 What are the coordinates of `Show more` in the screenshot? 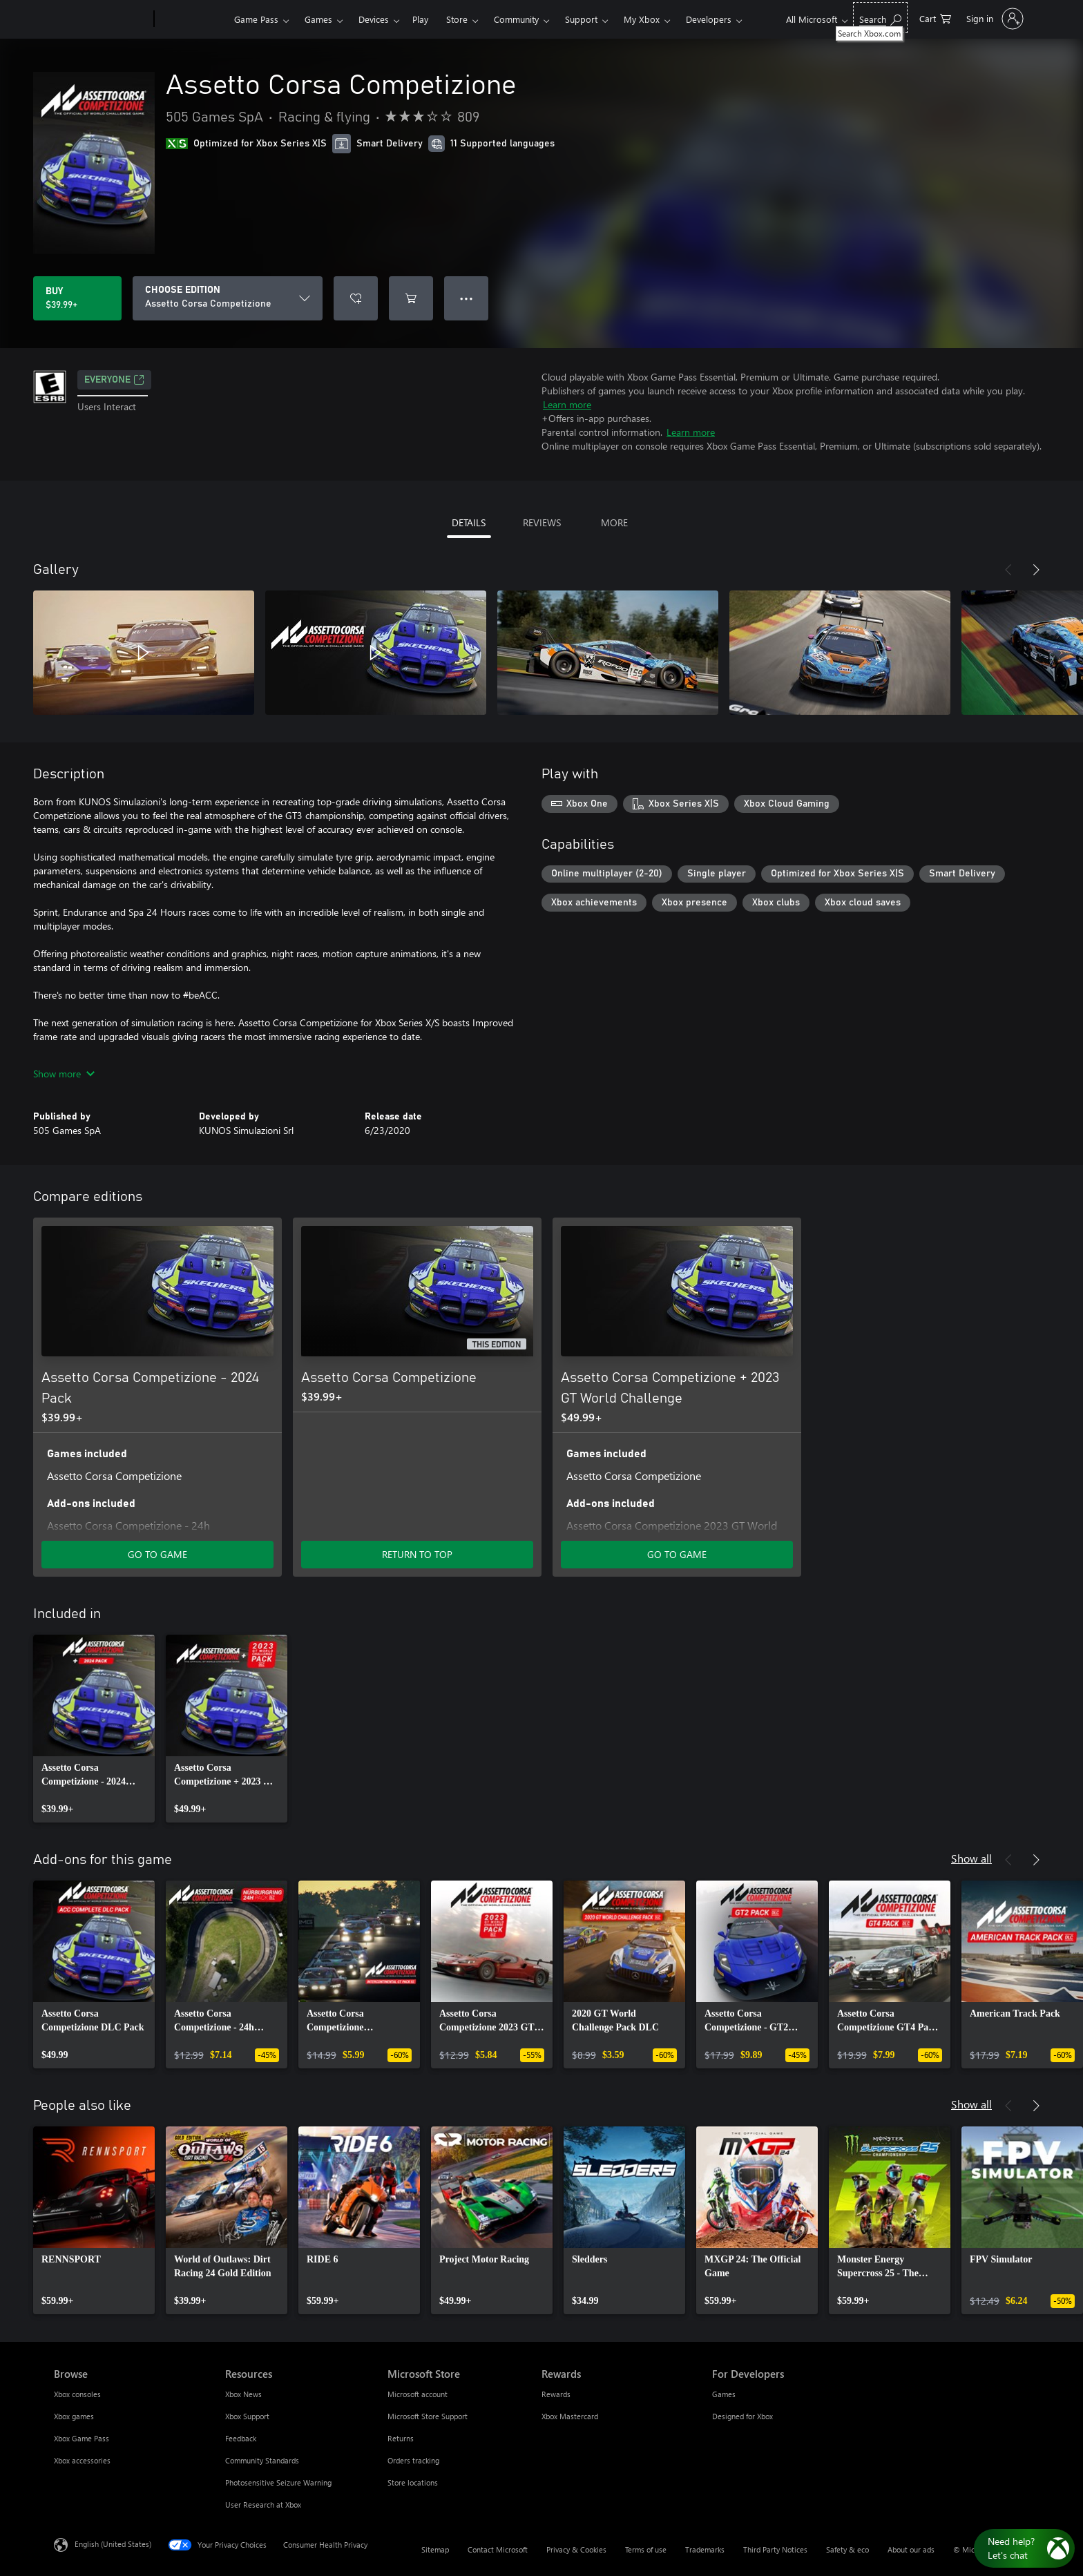 It's located at (64, 1073).